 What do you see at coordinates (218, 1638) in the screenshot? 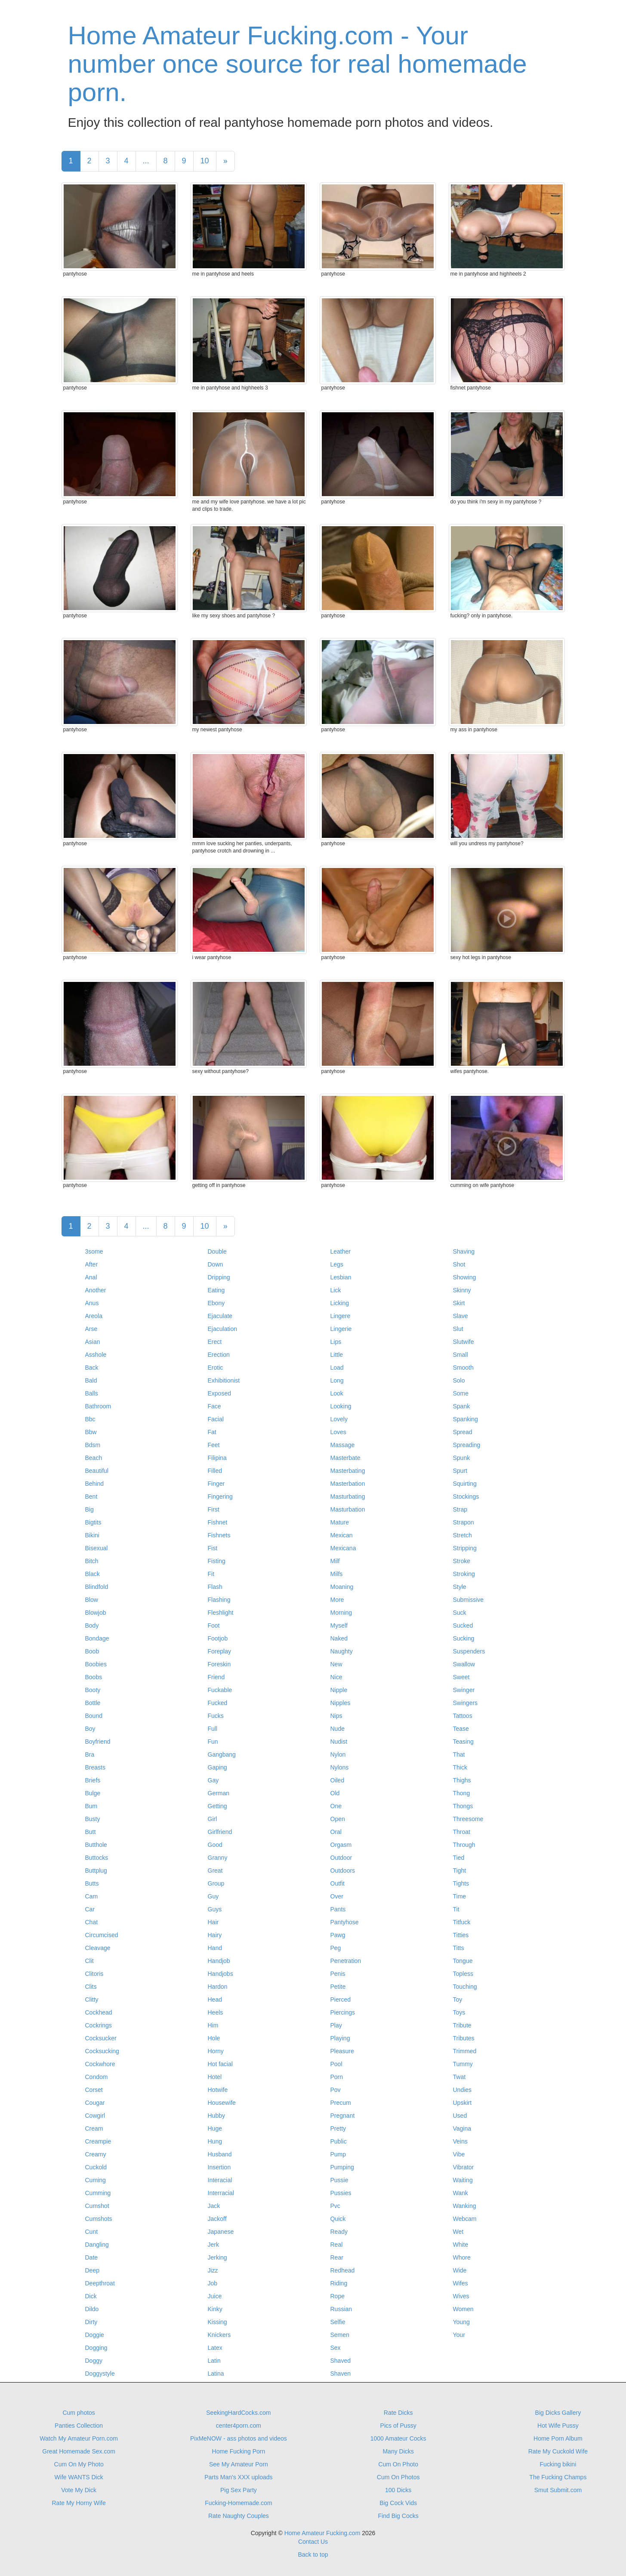
I see `Footjob` at bounding box center [218, 1638].